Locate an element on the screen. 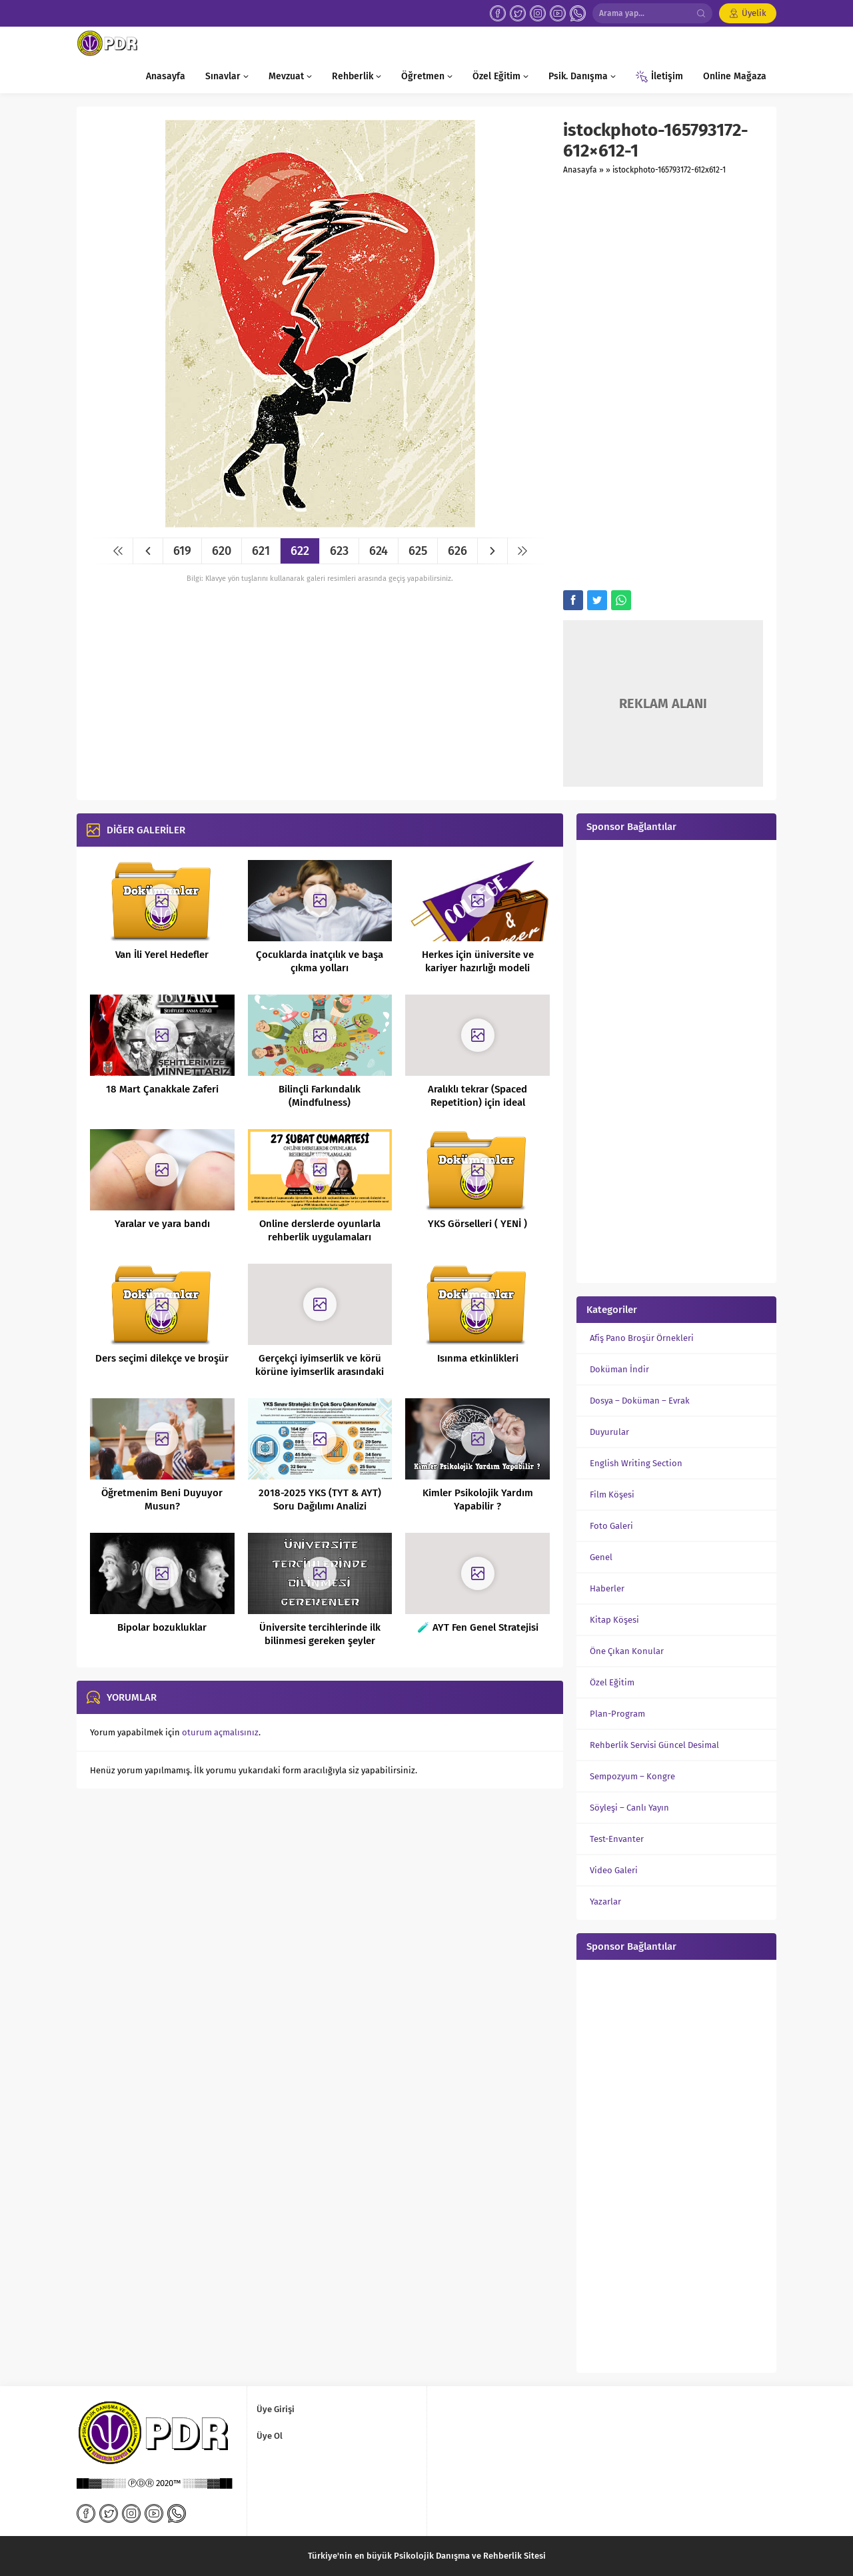 Image resolution: width=853 pixels, height=2576 pixels. Anasayfa is located at coordinates (580, 170).